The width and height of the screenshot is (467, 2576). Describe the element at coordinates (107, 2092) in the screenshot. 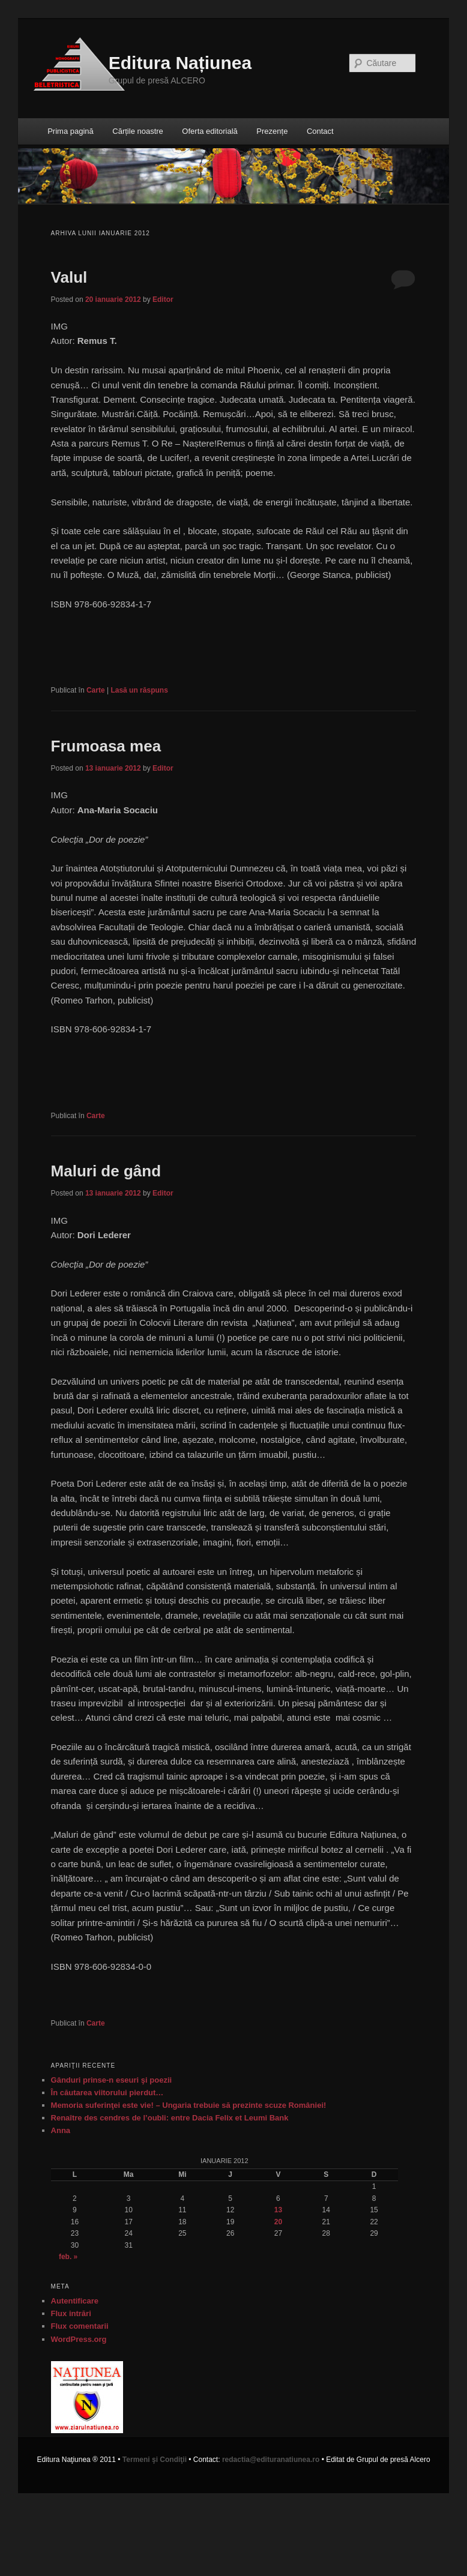

I see `În căutarea viitorului pierdut…` at that location.